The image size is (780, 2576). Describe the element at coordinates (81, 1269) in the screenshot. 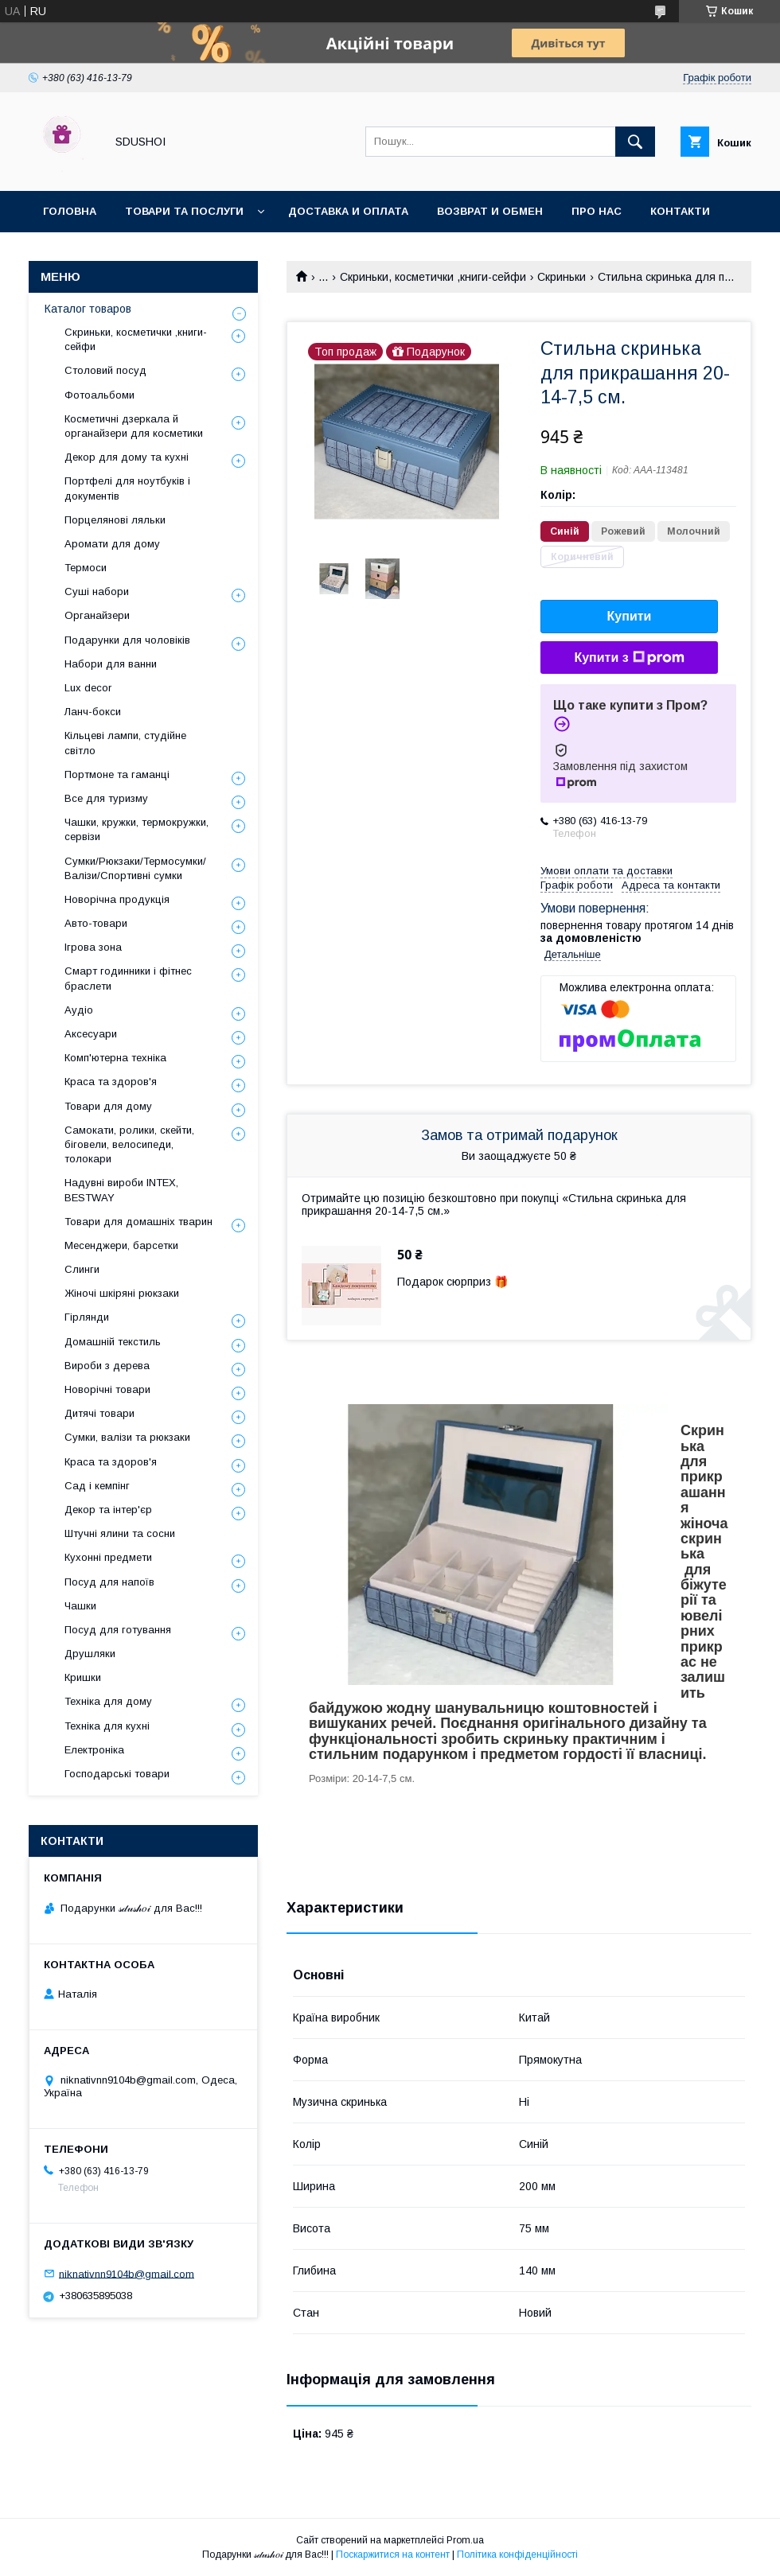

I see `Слинги` at that location.